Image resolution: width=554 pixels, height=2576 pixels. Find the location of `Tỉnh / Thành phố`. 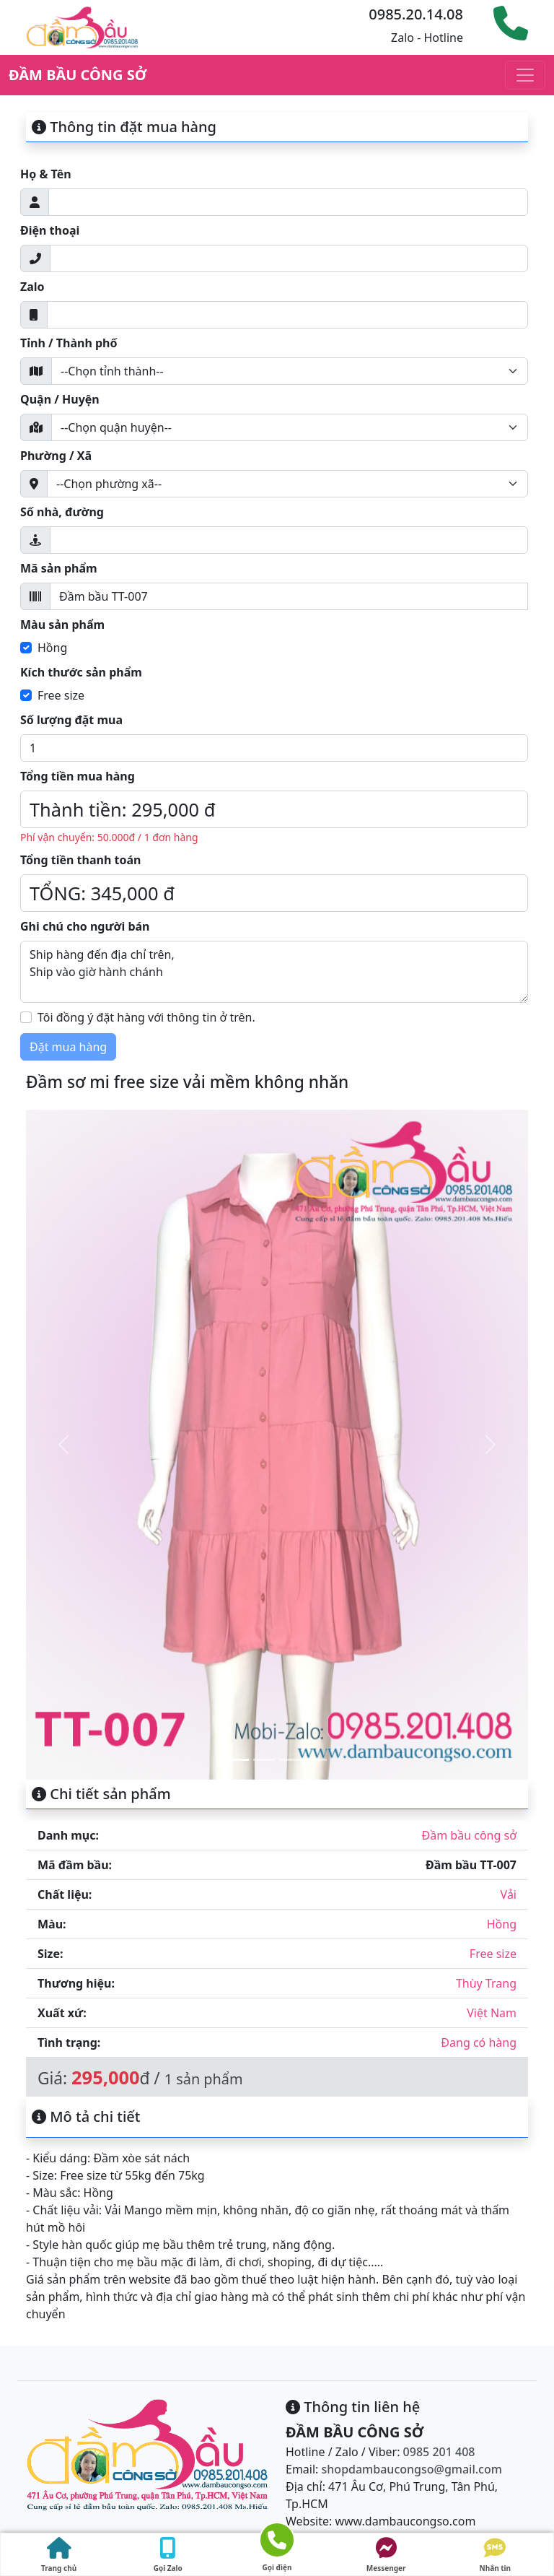

Tỉnh / Thành phố is located at coordinates (68, 343).